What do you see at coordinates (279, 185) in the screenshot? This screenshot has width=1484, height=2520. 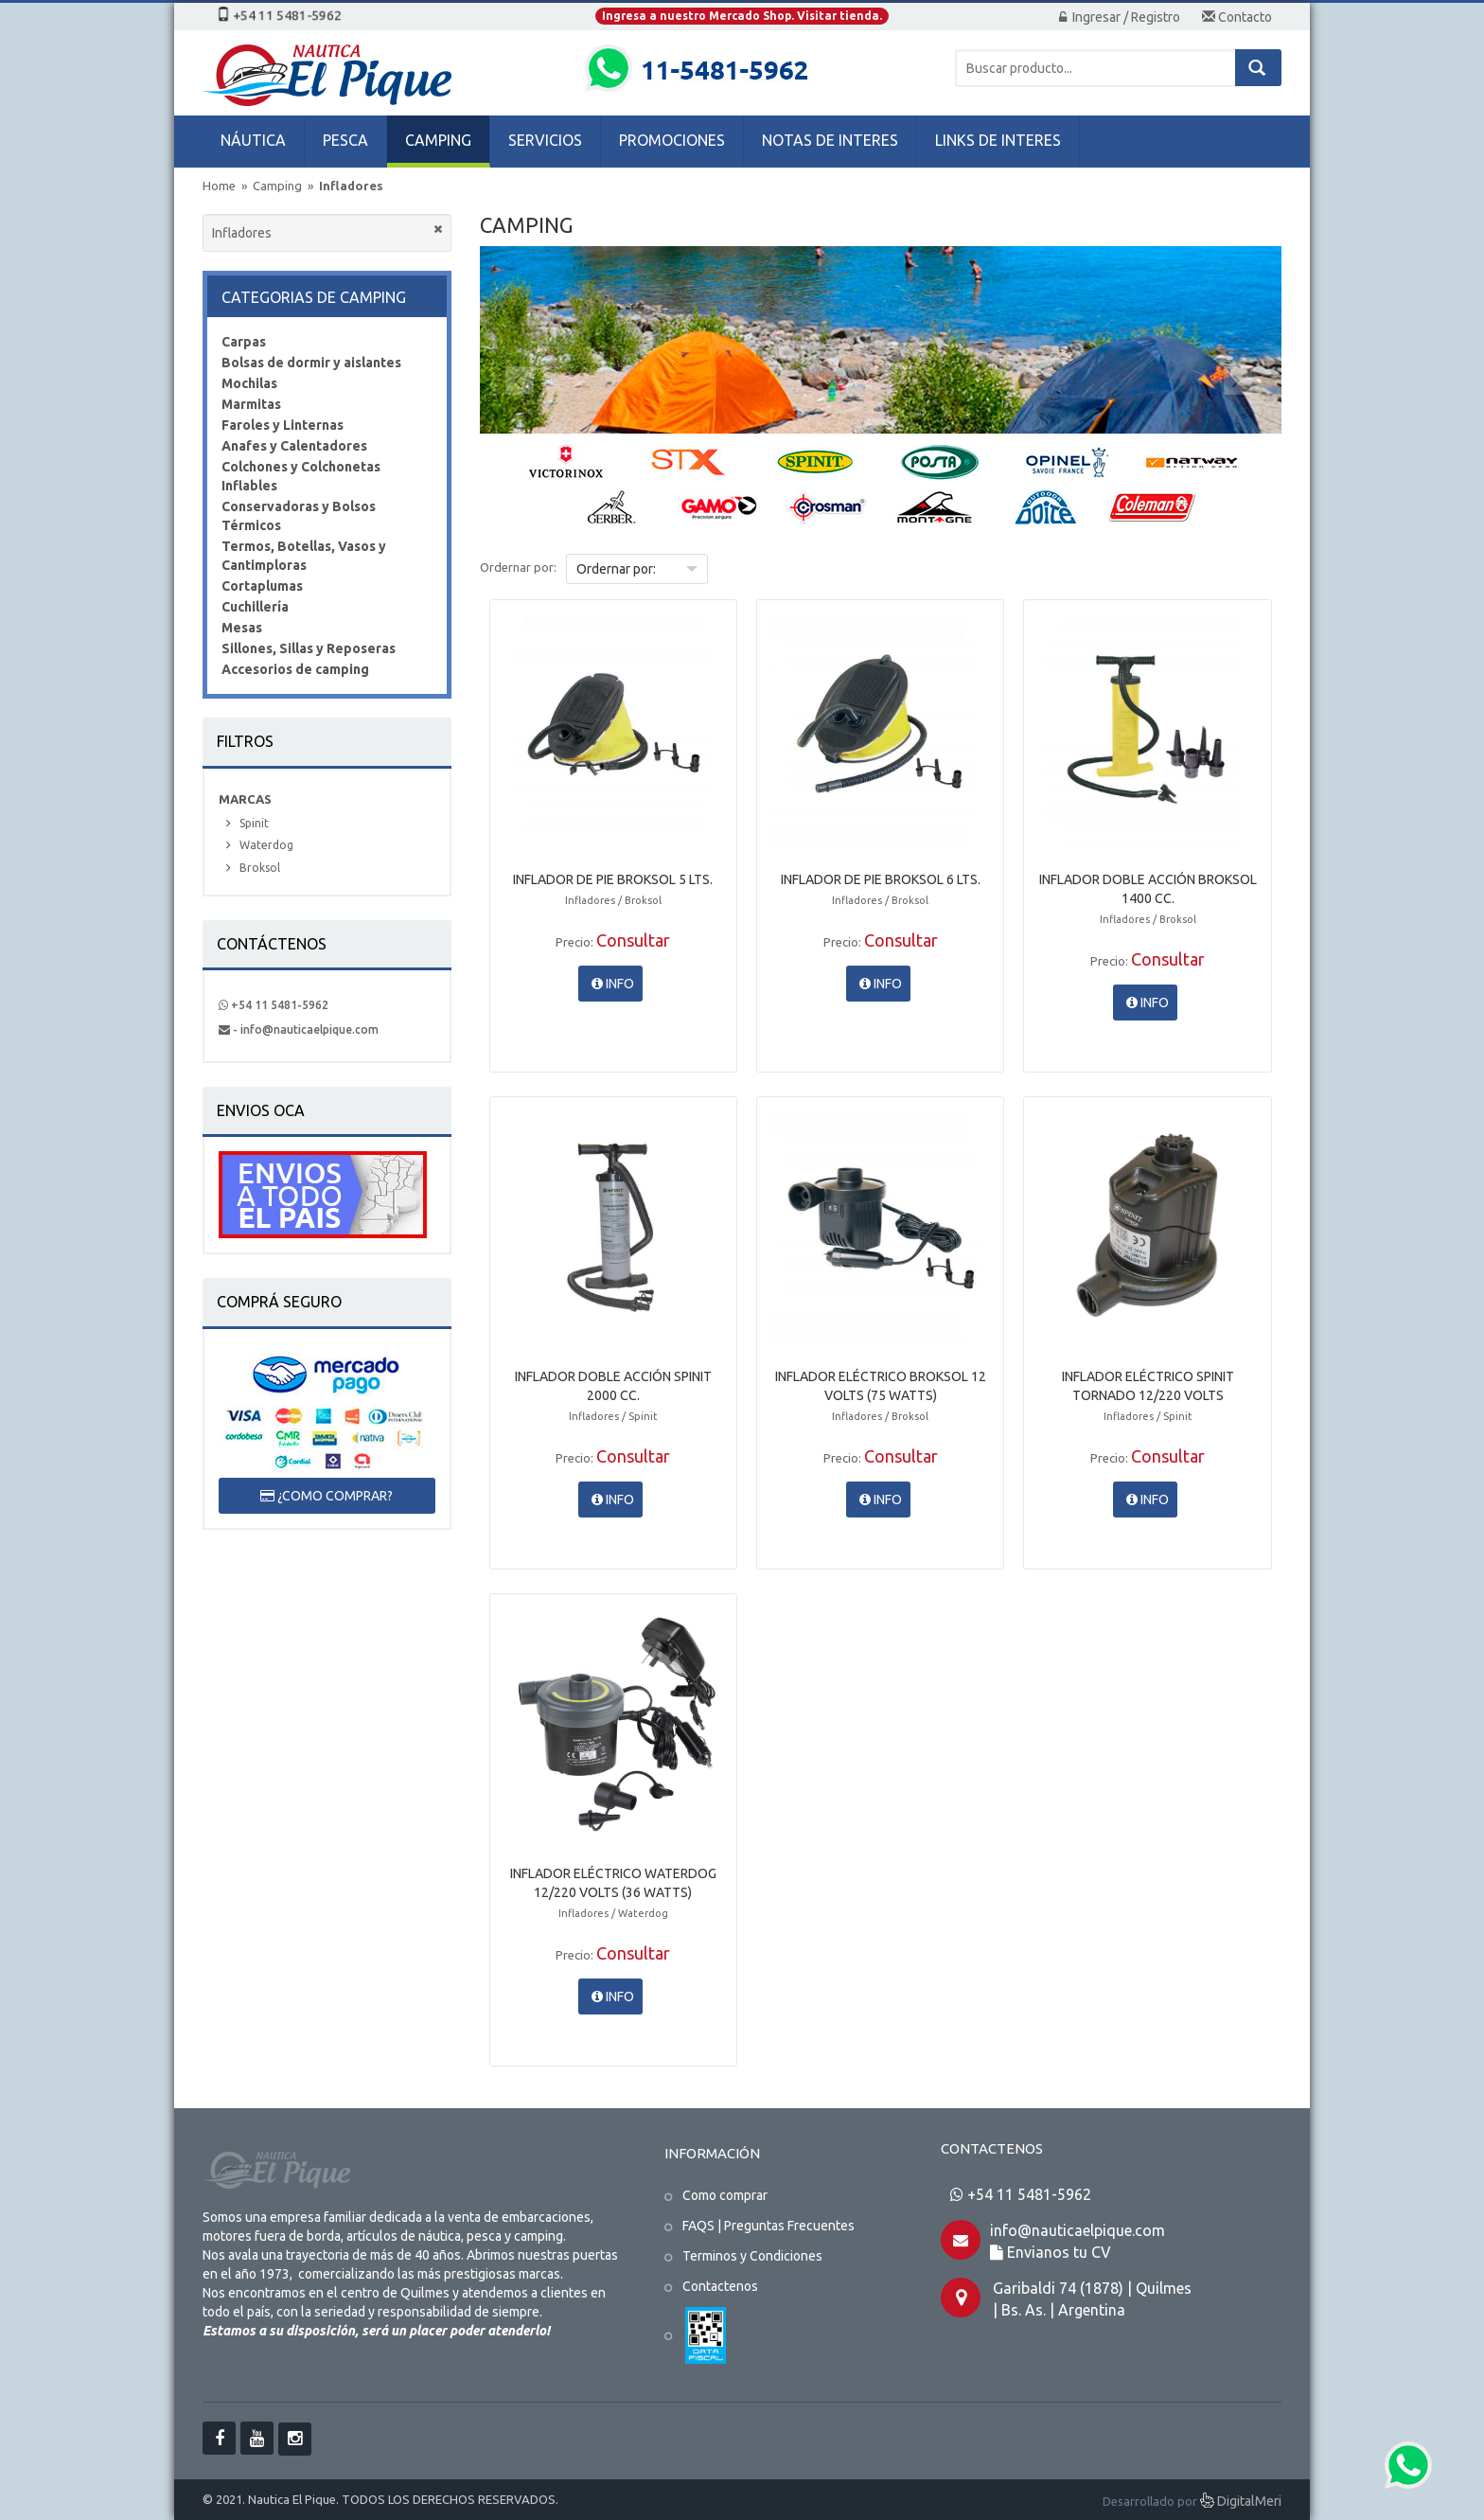 I see `Camping` at bounding box center [279, 185].